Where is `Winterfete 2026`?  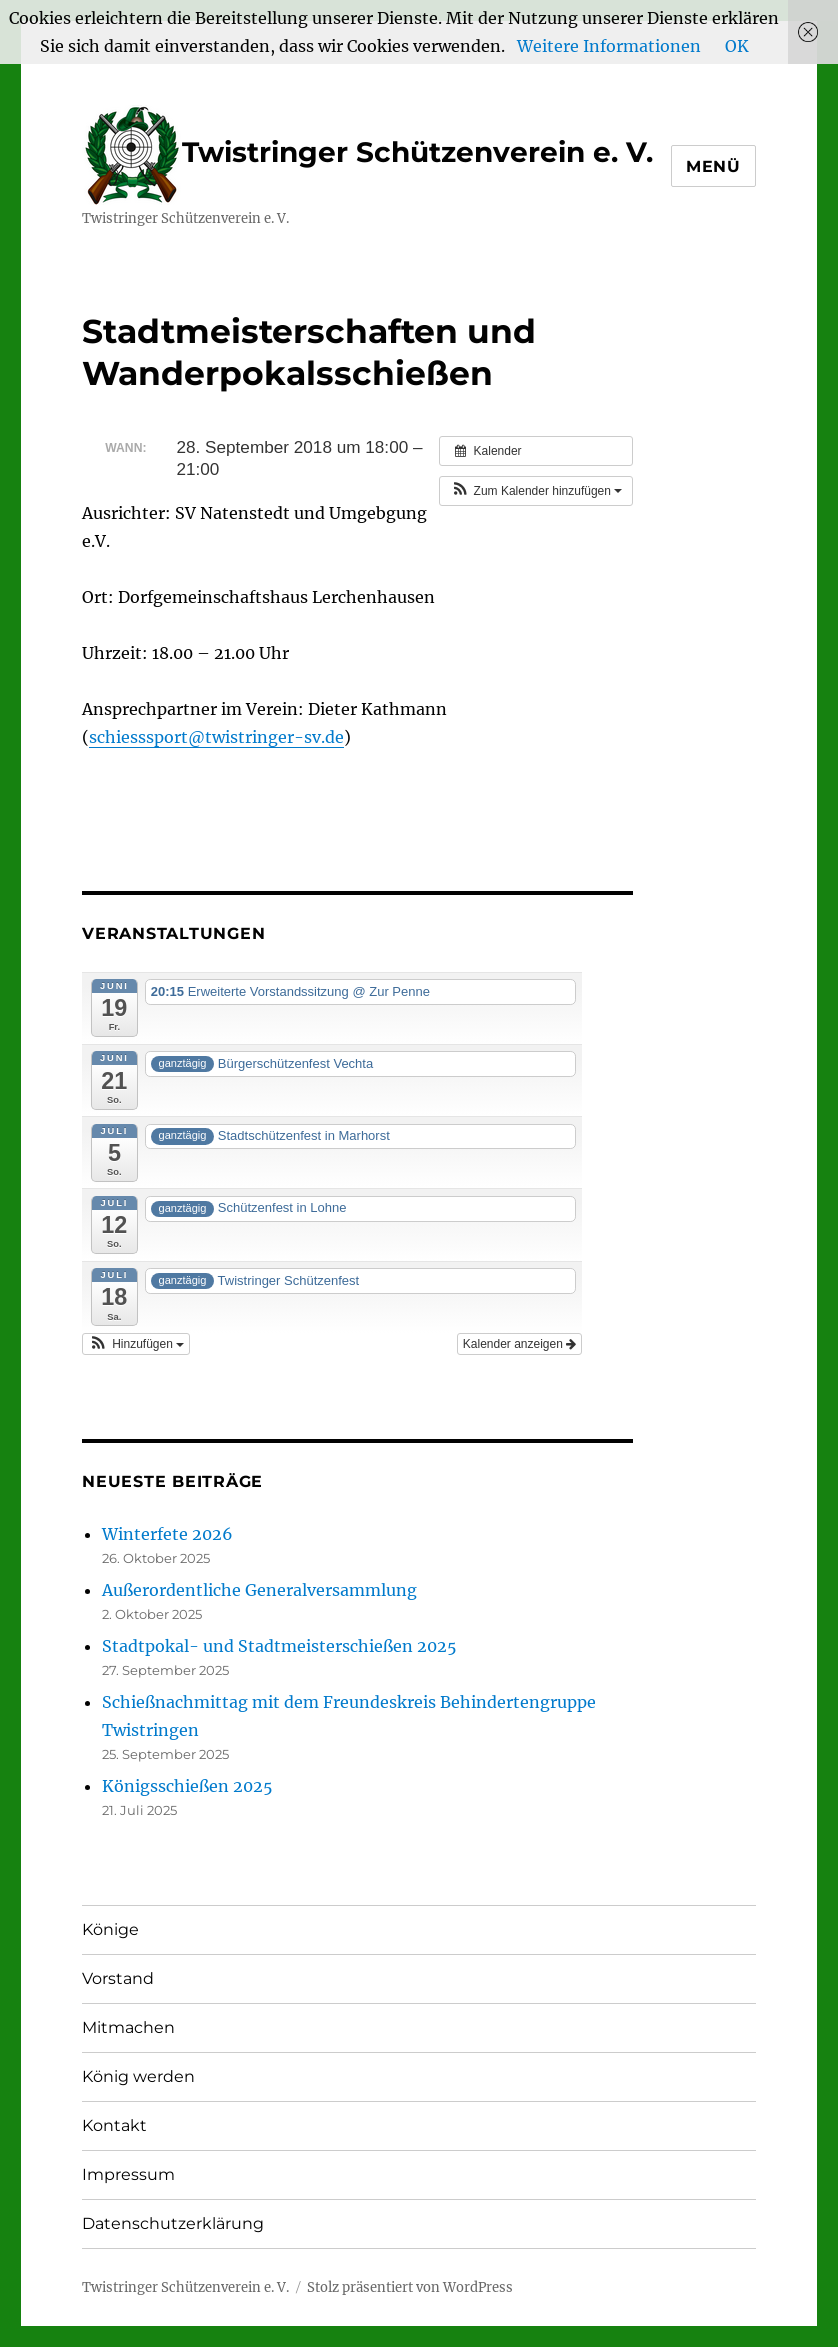
Winterfete 2026 is located at coordinates (167, 1534).